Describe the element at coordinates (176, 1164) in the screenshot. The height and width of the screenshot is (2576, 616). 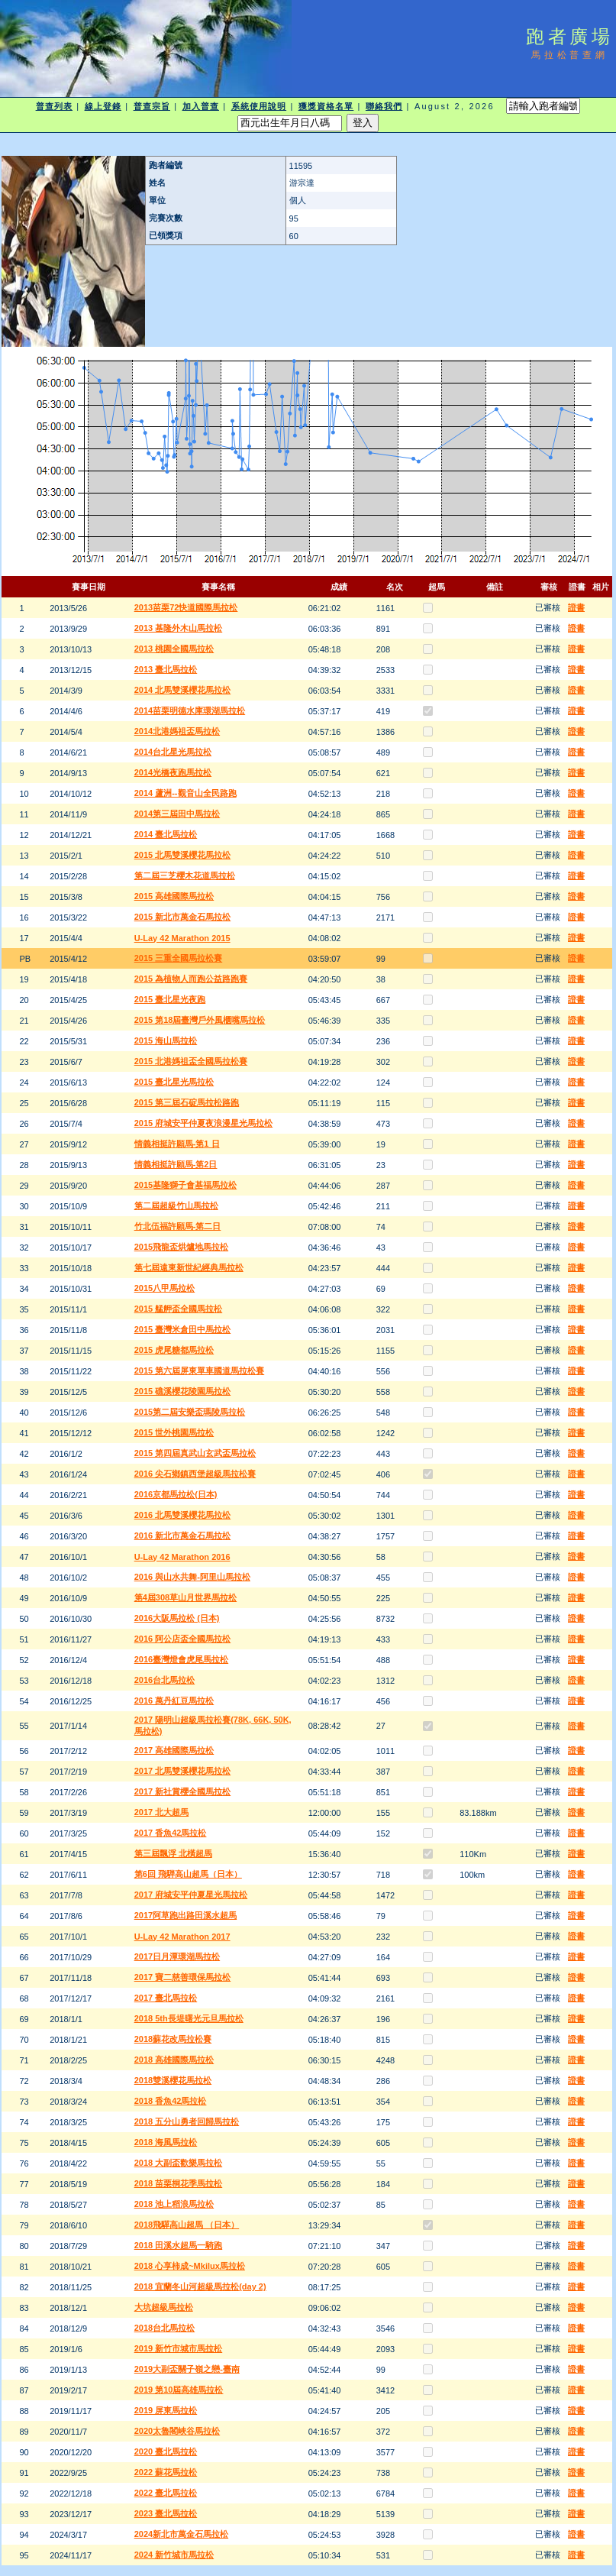
I see `情義相挺許願馬-第2日` at that location.